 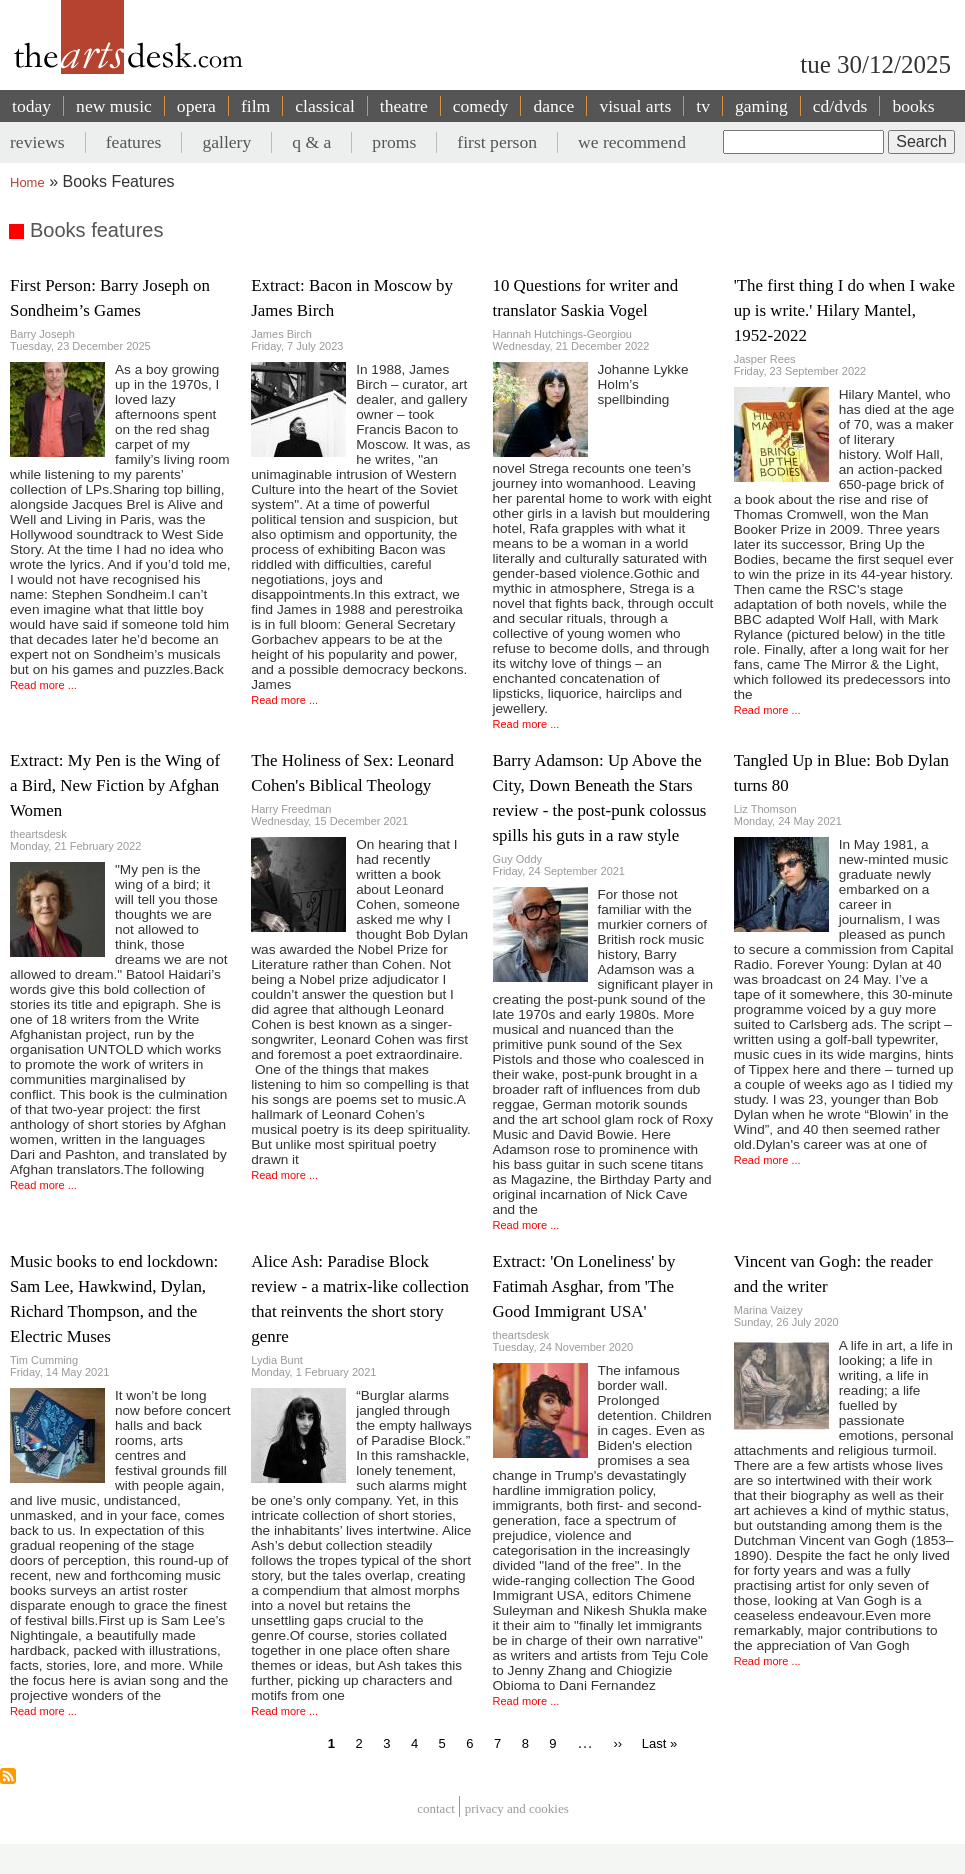 I want to click on Extract: My Pen is the Wing of a Bird, New Fiction by Afghan Women, so click(x=115, y=785).